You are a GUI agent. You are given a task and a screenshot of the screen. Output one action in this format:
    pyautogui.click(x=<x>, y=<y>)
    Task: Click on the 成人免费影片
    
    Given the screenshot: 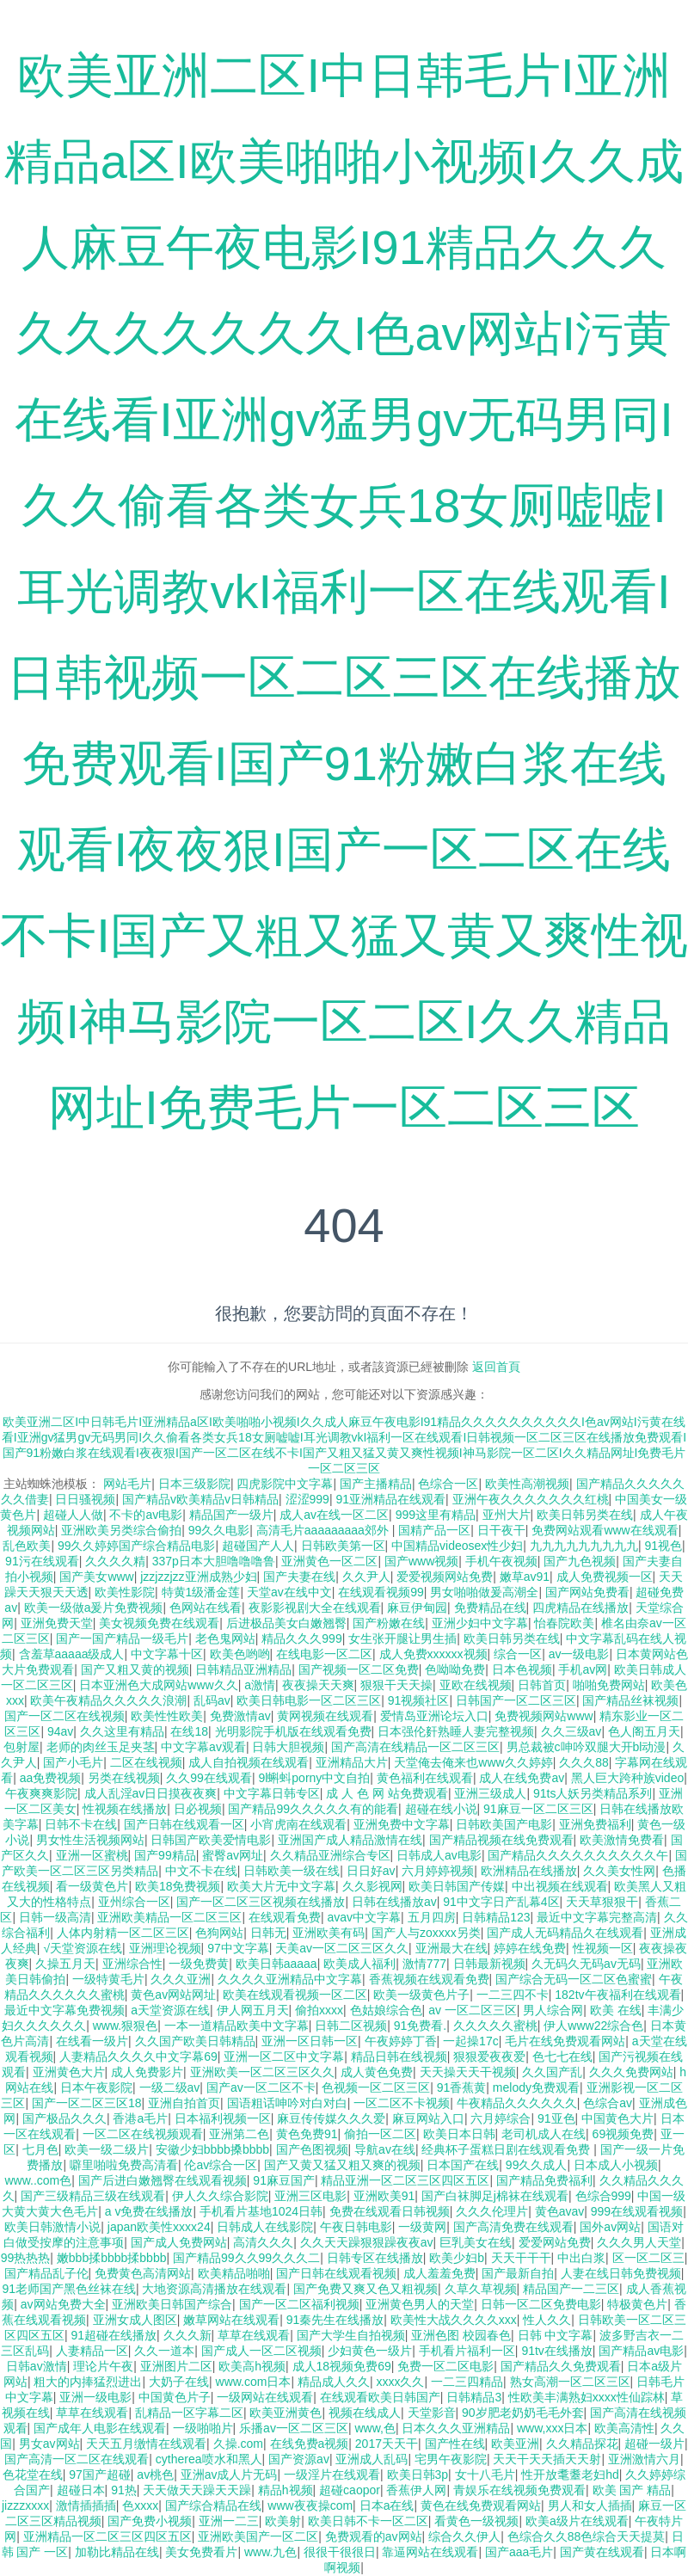 What is the action you would take?
    pyautogui.click(x=147, y=2072)
    